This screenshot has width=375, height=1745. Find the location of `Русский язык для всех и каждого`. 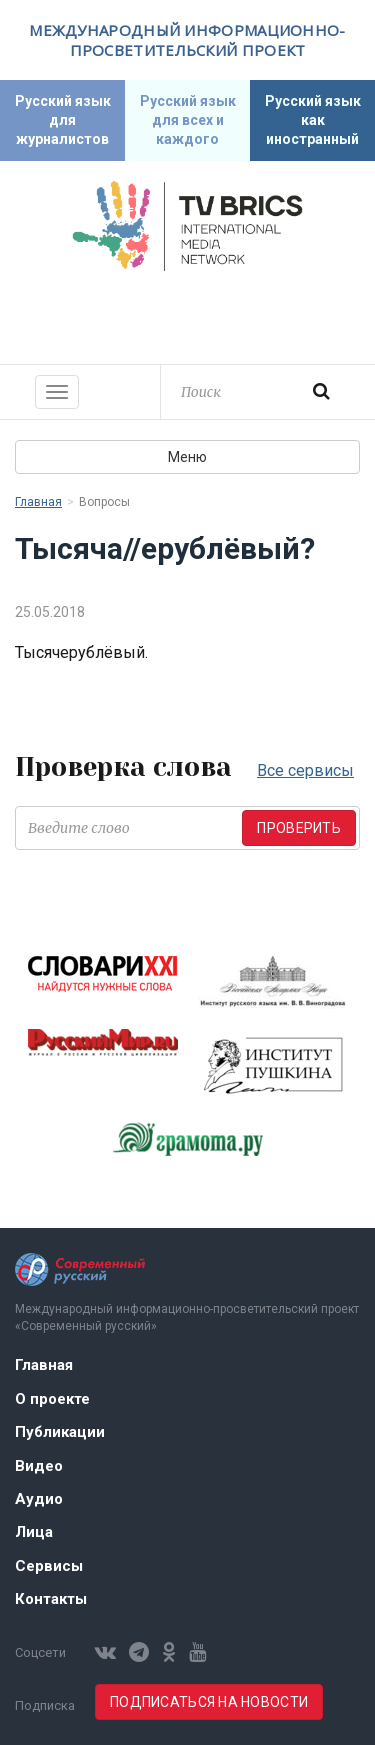

Русский язык для всех и каждого is located at coordinates (188, 120).